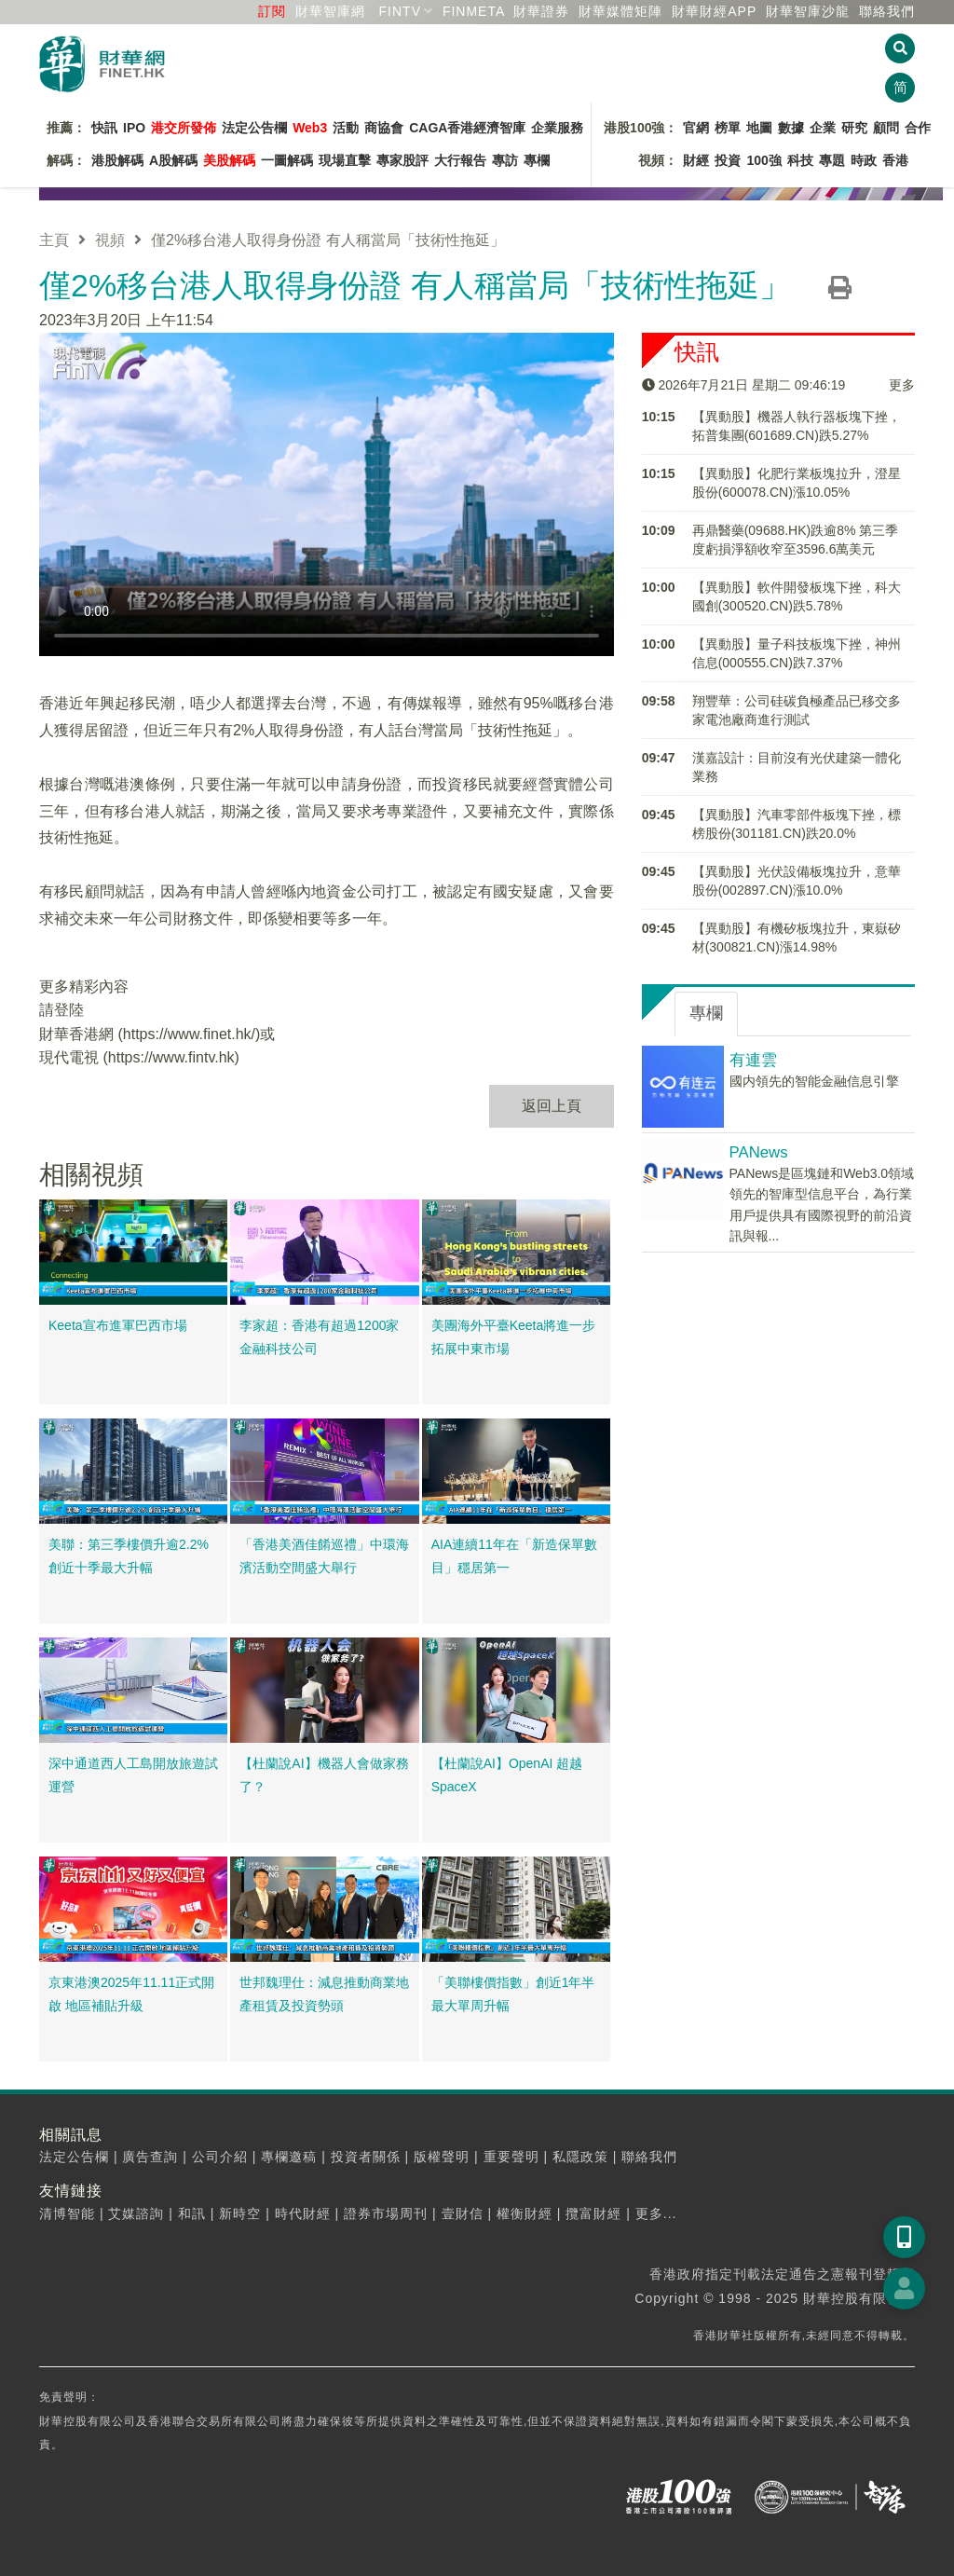  Describe the element at coordinates (117, 1325) in the screenshot. I see `Keeta宣布進軍巴西市場` at that location.